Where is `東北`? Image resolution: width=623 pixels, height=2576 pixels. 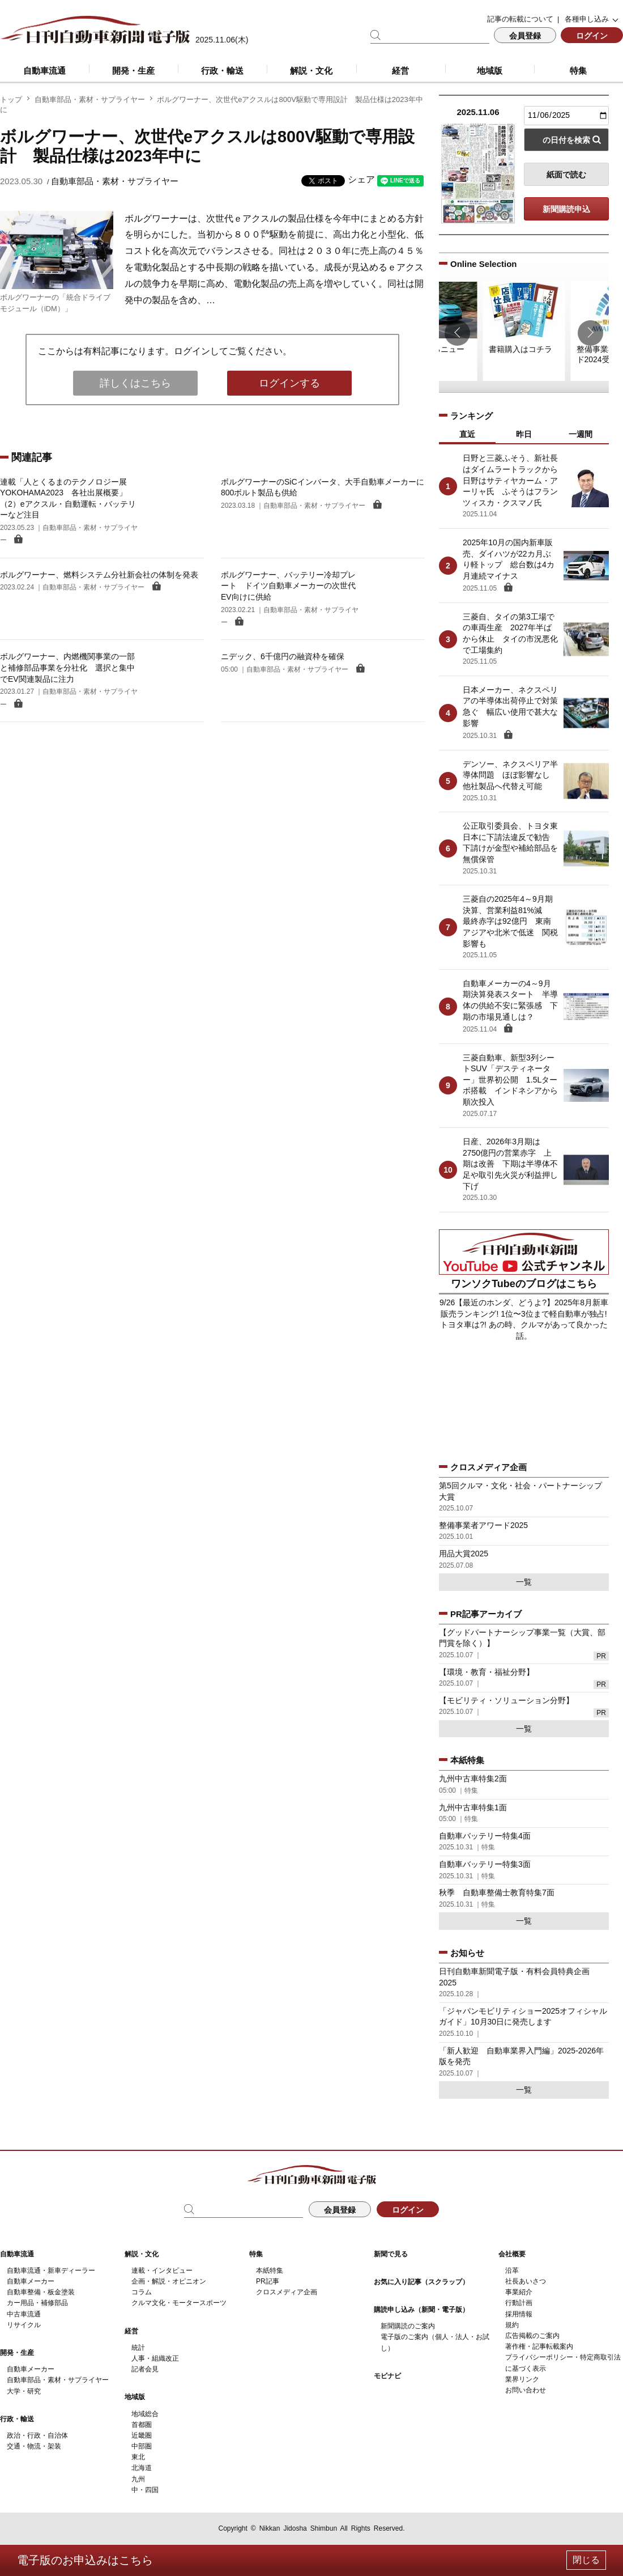
東北 is located at coordinates (138, 2457).